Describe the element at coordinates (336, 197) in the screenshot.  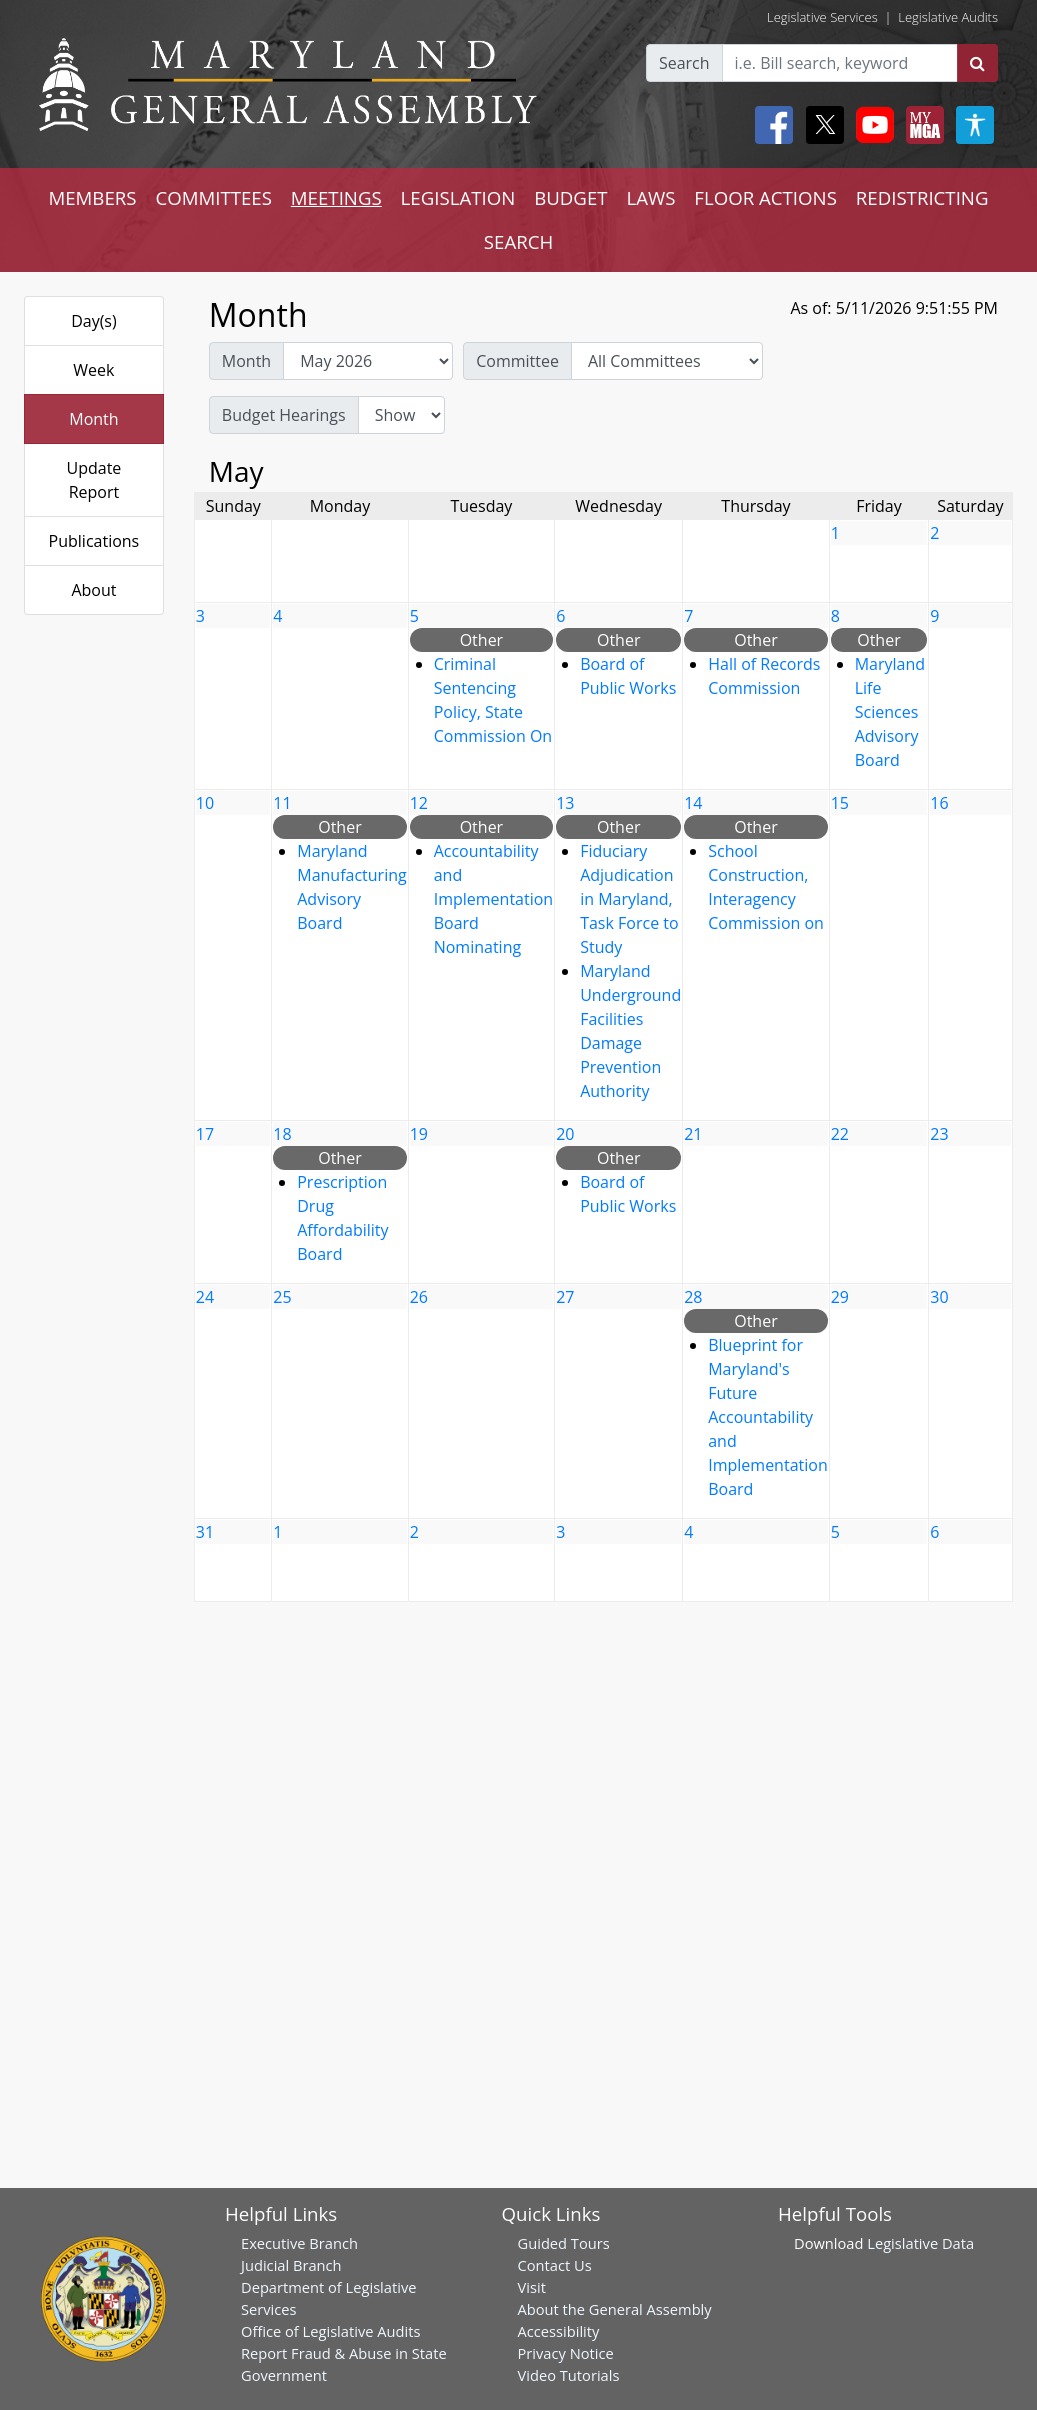
I see `MEETINGS` at that location.